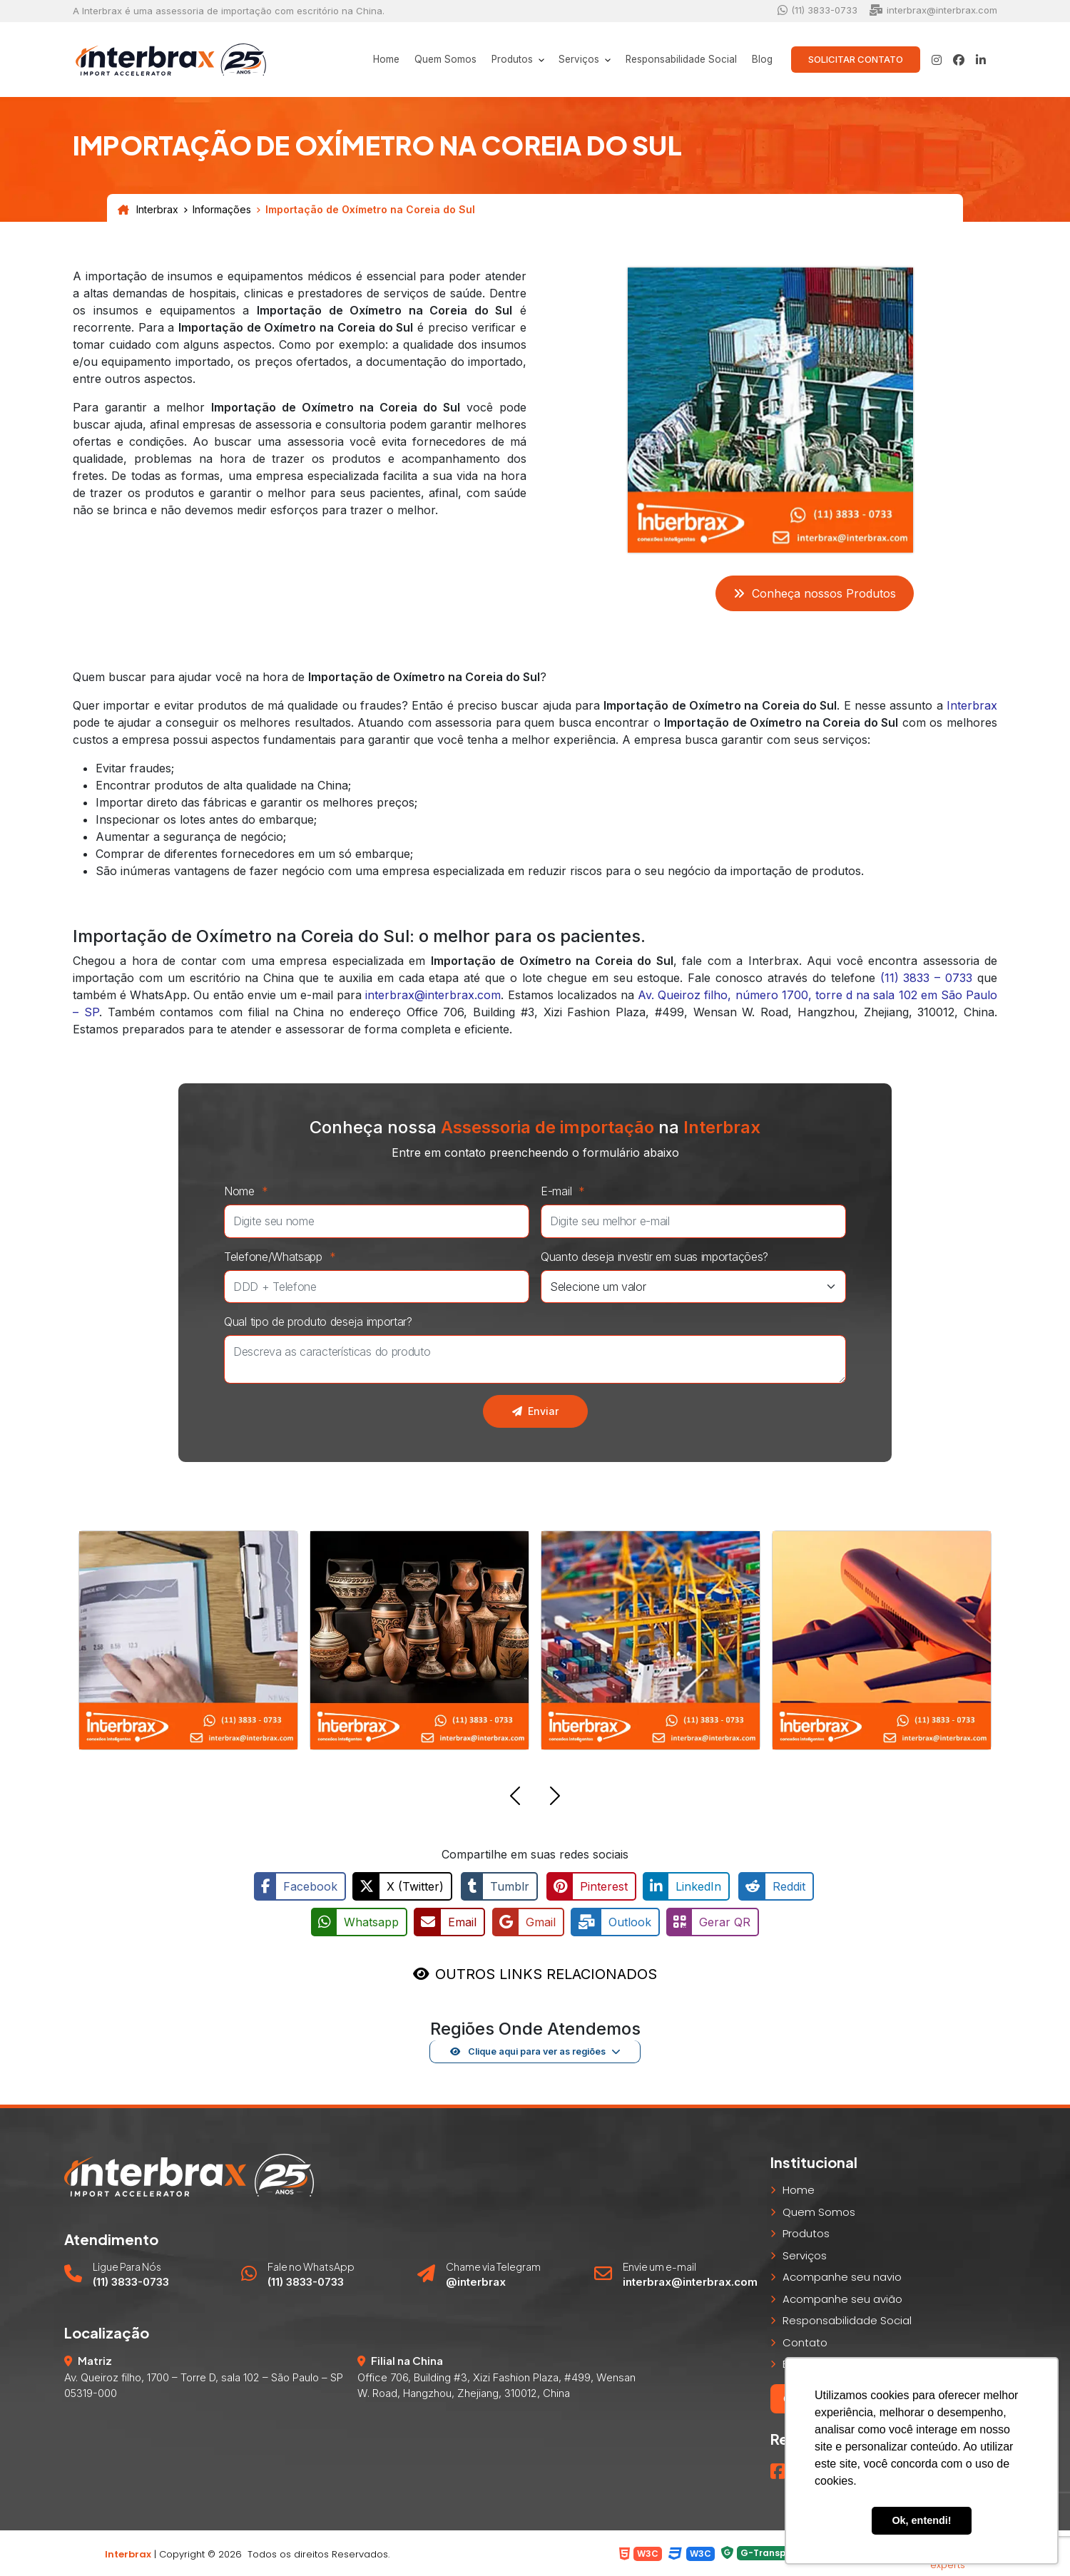 The width and height of the screenshot is (1070, 2576). What do you see at coordinates (805, 2253) in the screenshot?
I see `Serviços` at bounding box center [805, 2253].